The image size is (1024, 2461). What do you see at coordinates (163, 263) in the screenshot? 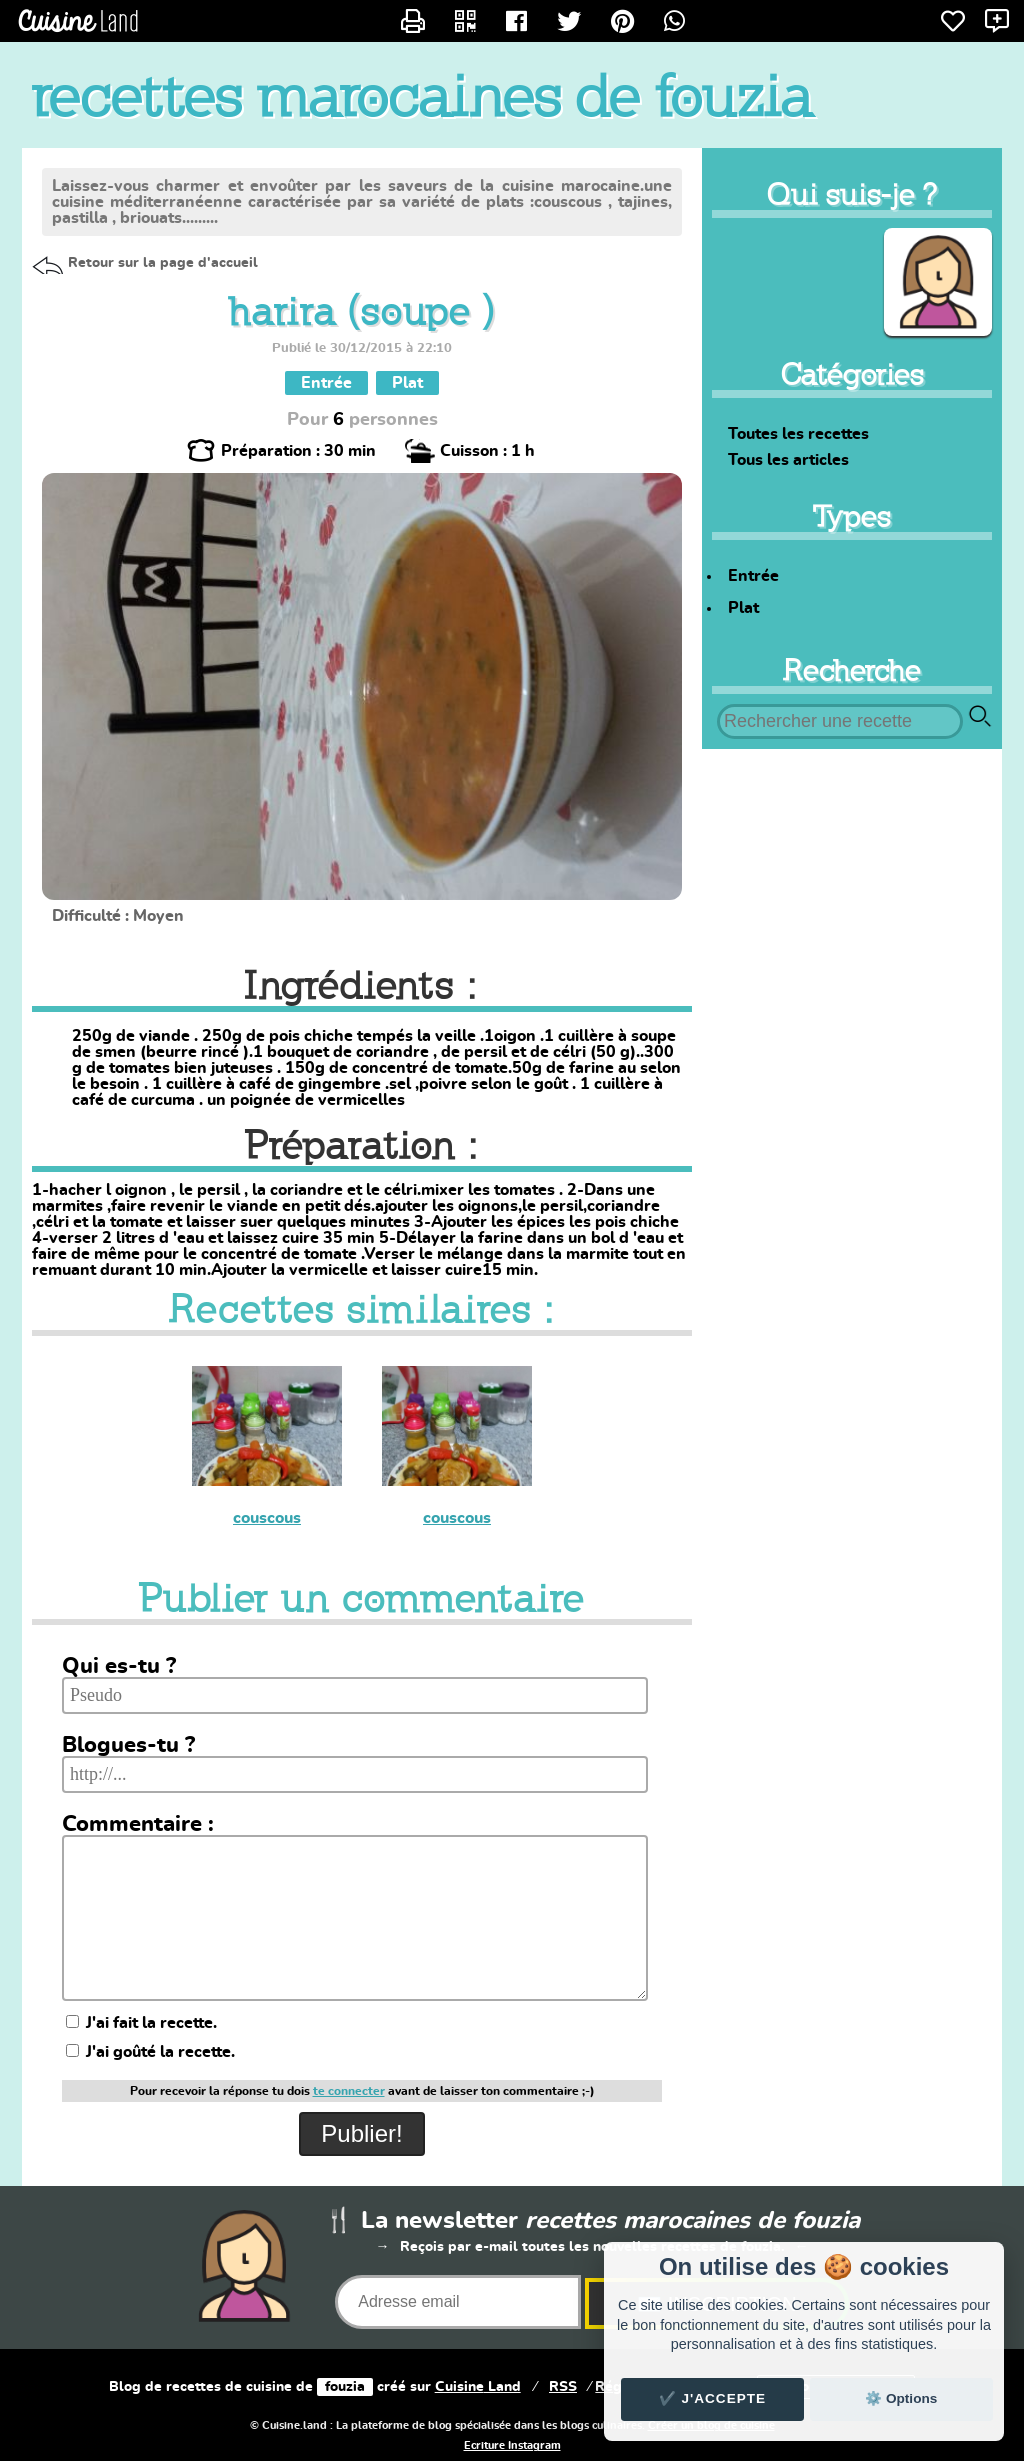
I see `Retour sur la page d'accueil` at bounding box center [163, 263].